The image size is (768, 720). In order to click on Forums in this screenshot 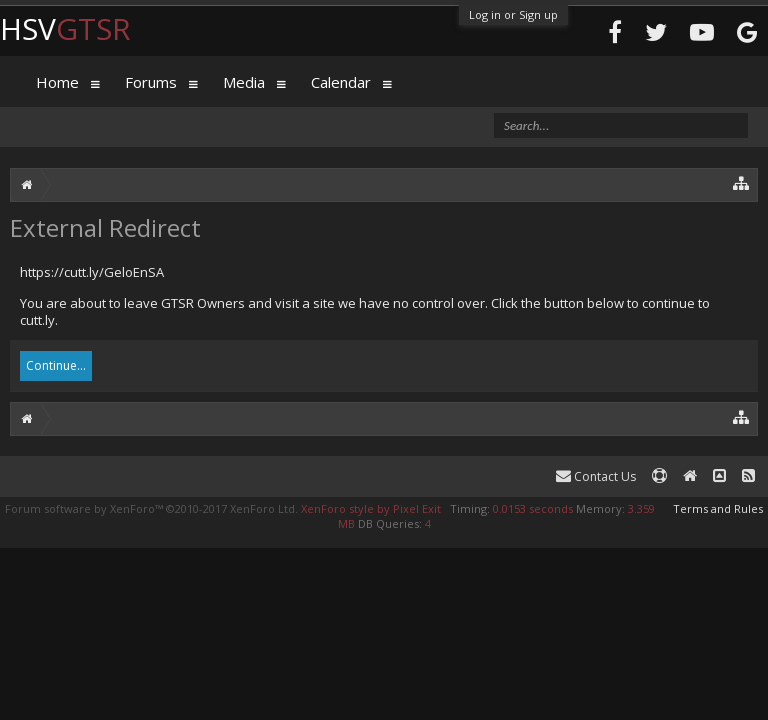, I will do `click(151, 82)`.